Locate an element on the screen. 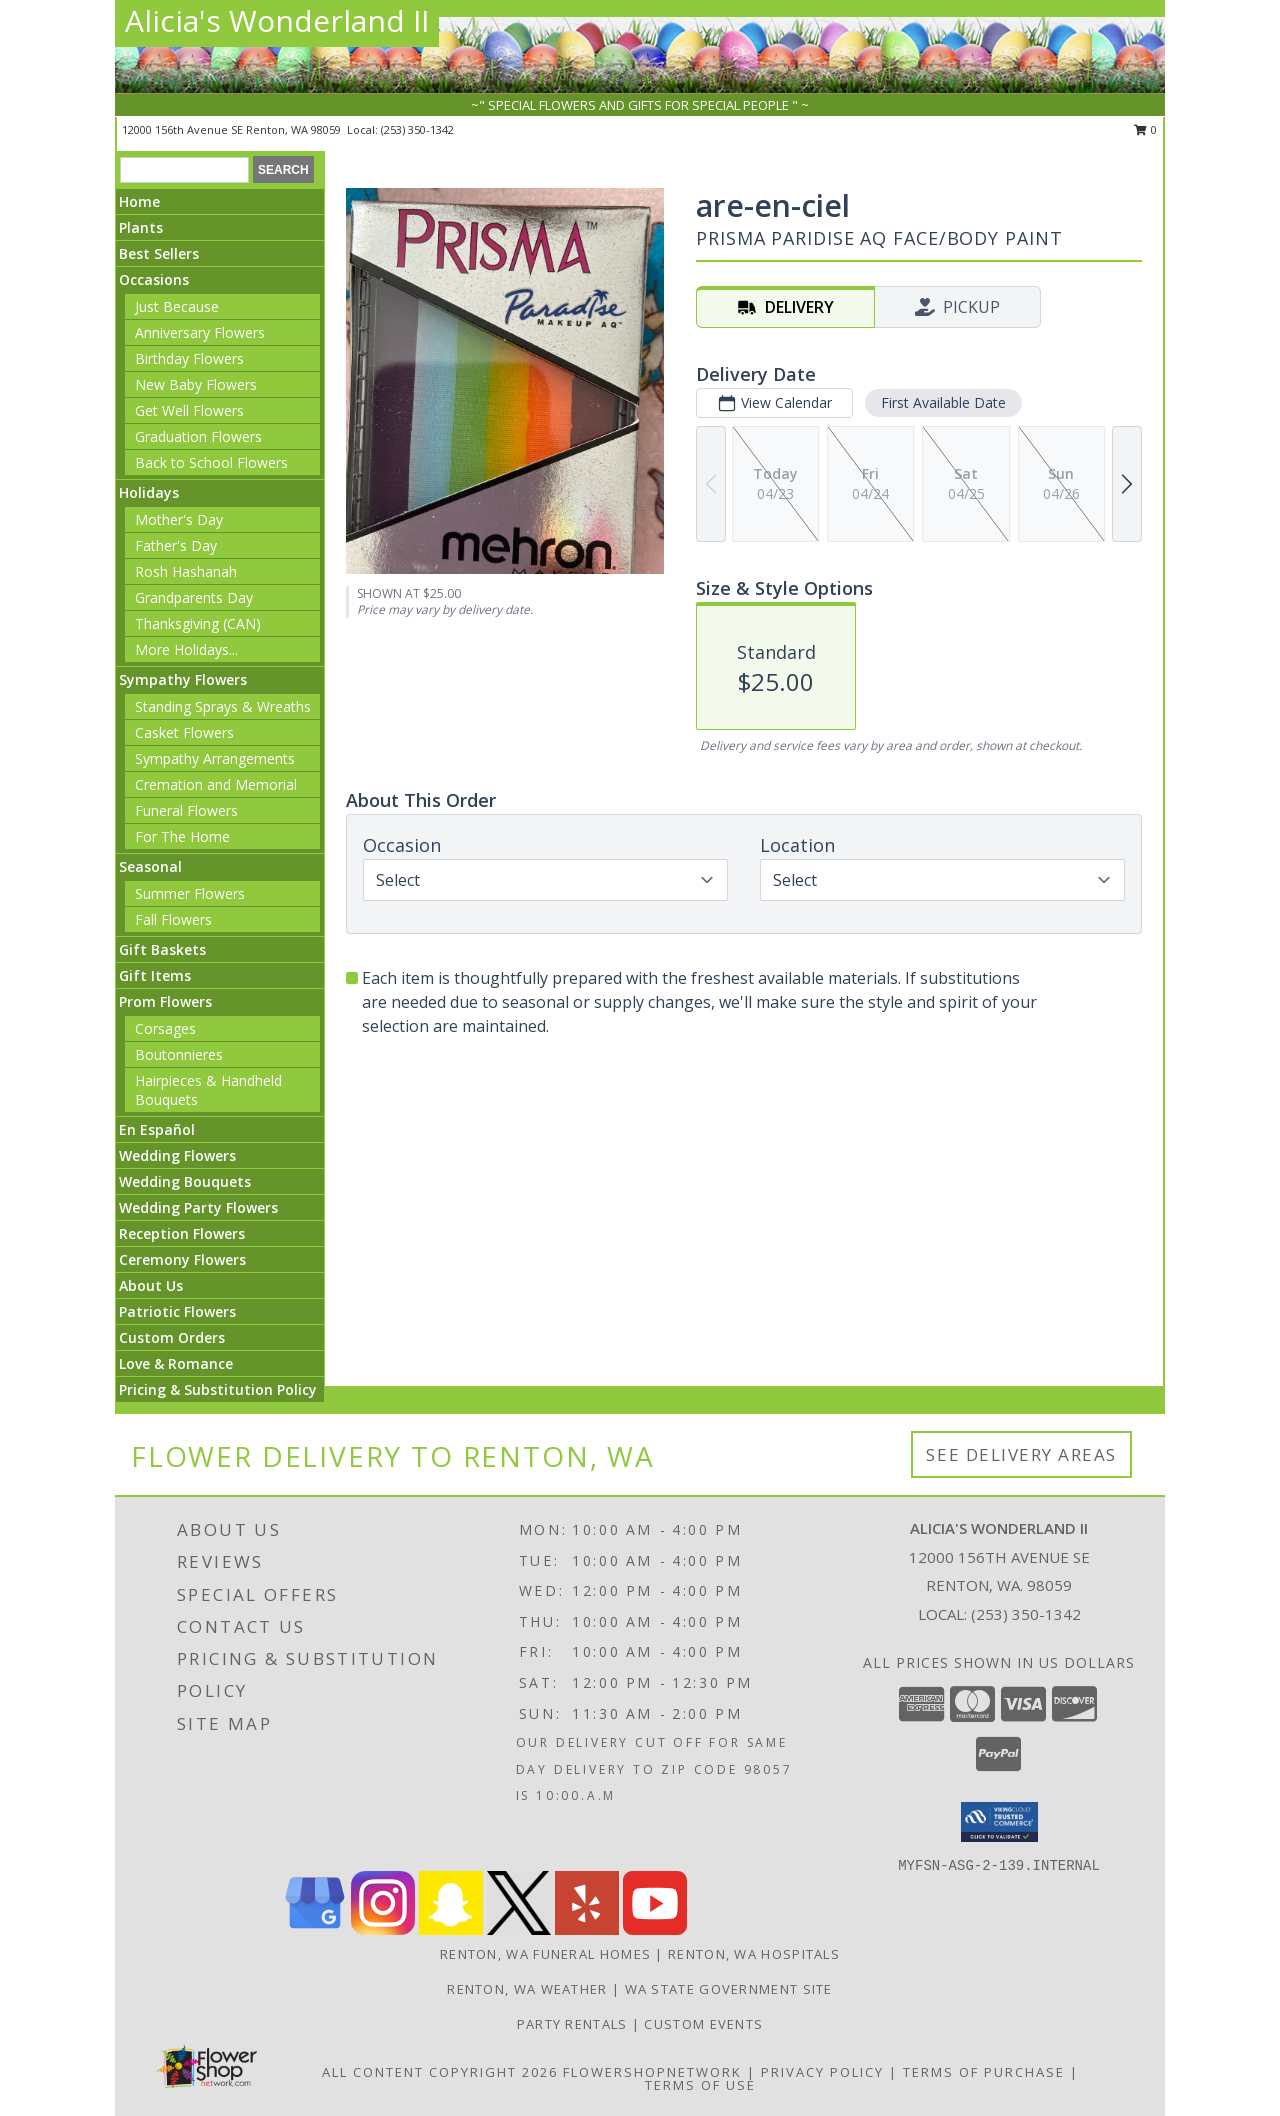 The height and width of the screenshot is (2116, 1280). [View our Snapchat] is located at coordinates (451, 1929).